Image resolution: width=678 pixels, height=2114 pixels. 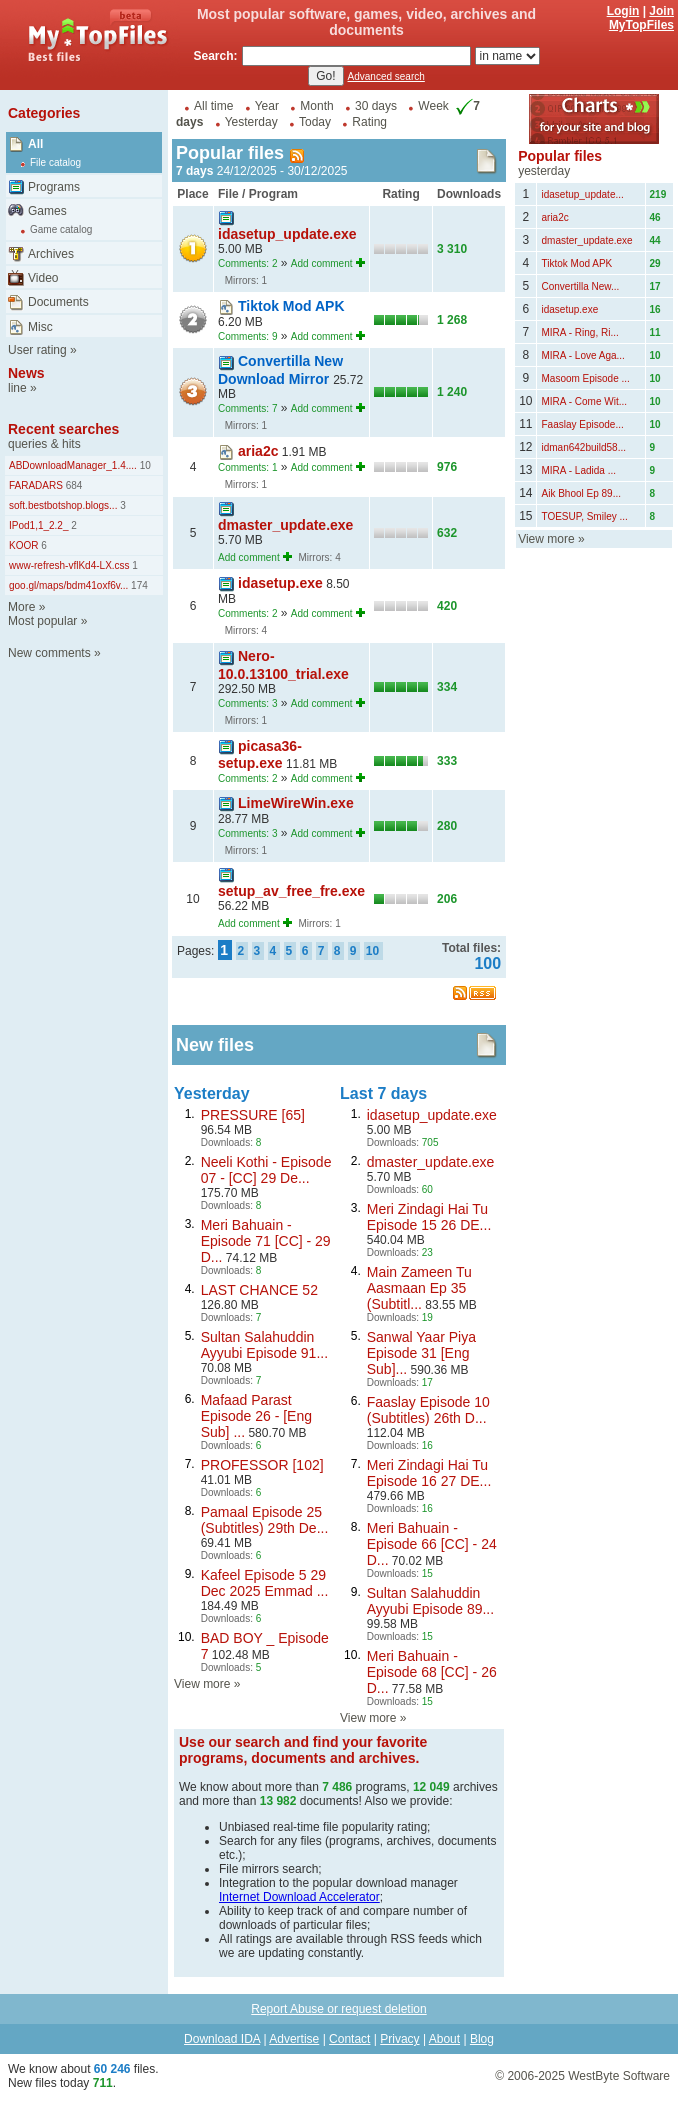 What do you see at coordinates (579, 332) in the screenshot?
I see `MIRA - Ring, Ri...` at bounding box center [579, 332].